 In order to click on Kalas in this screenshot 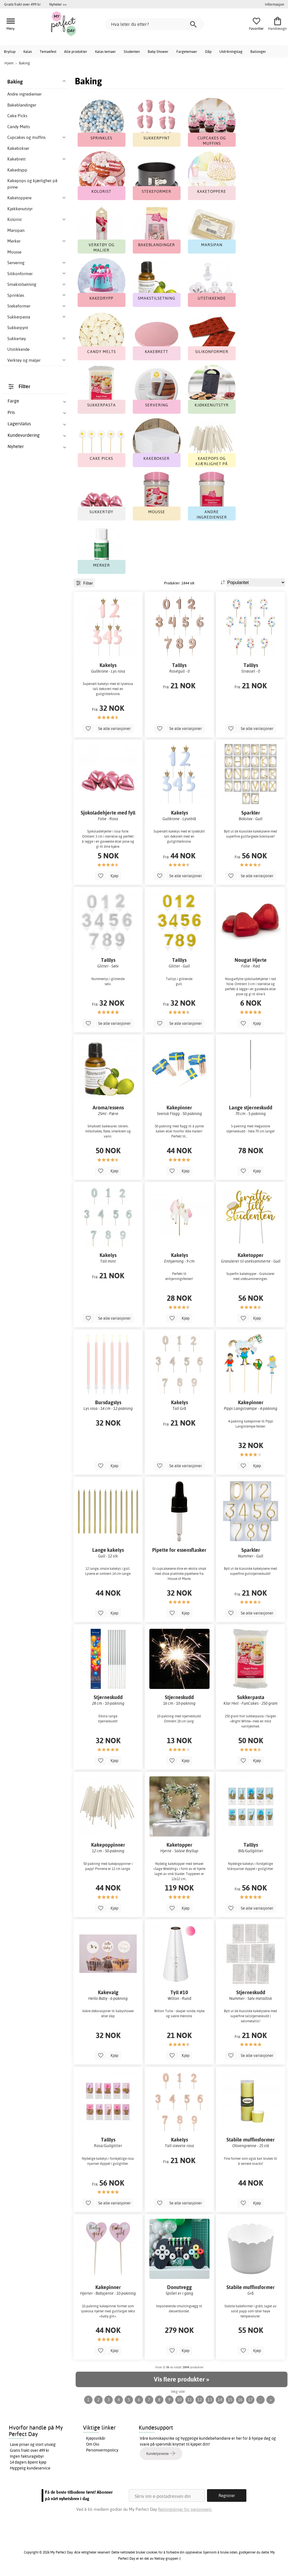, I will do `click(27, 51)`.